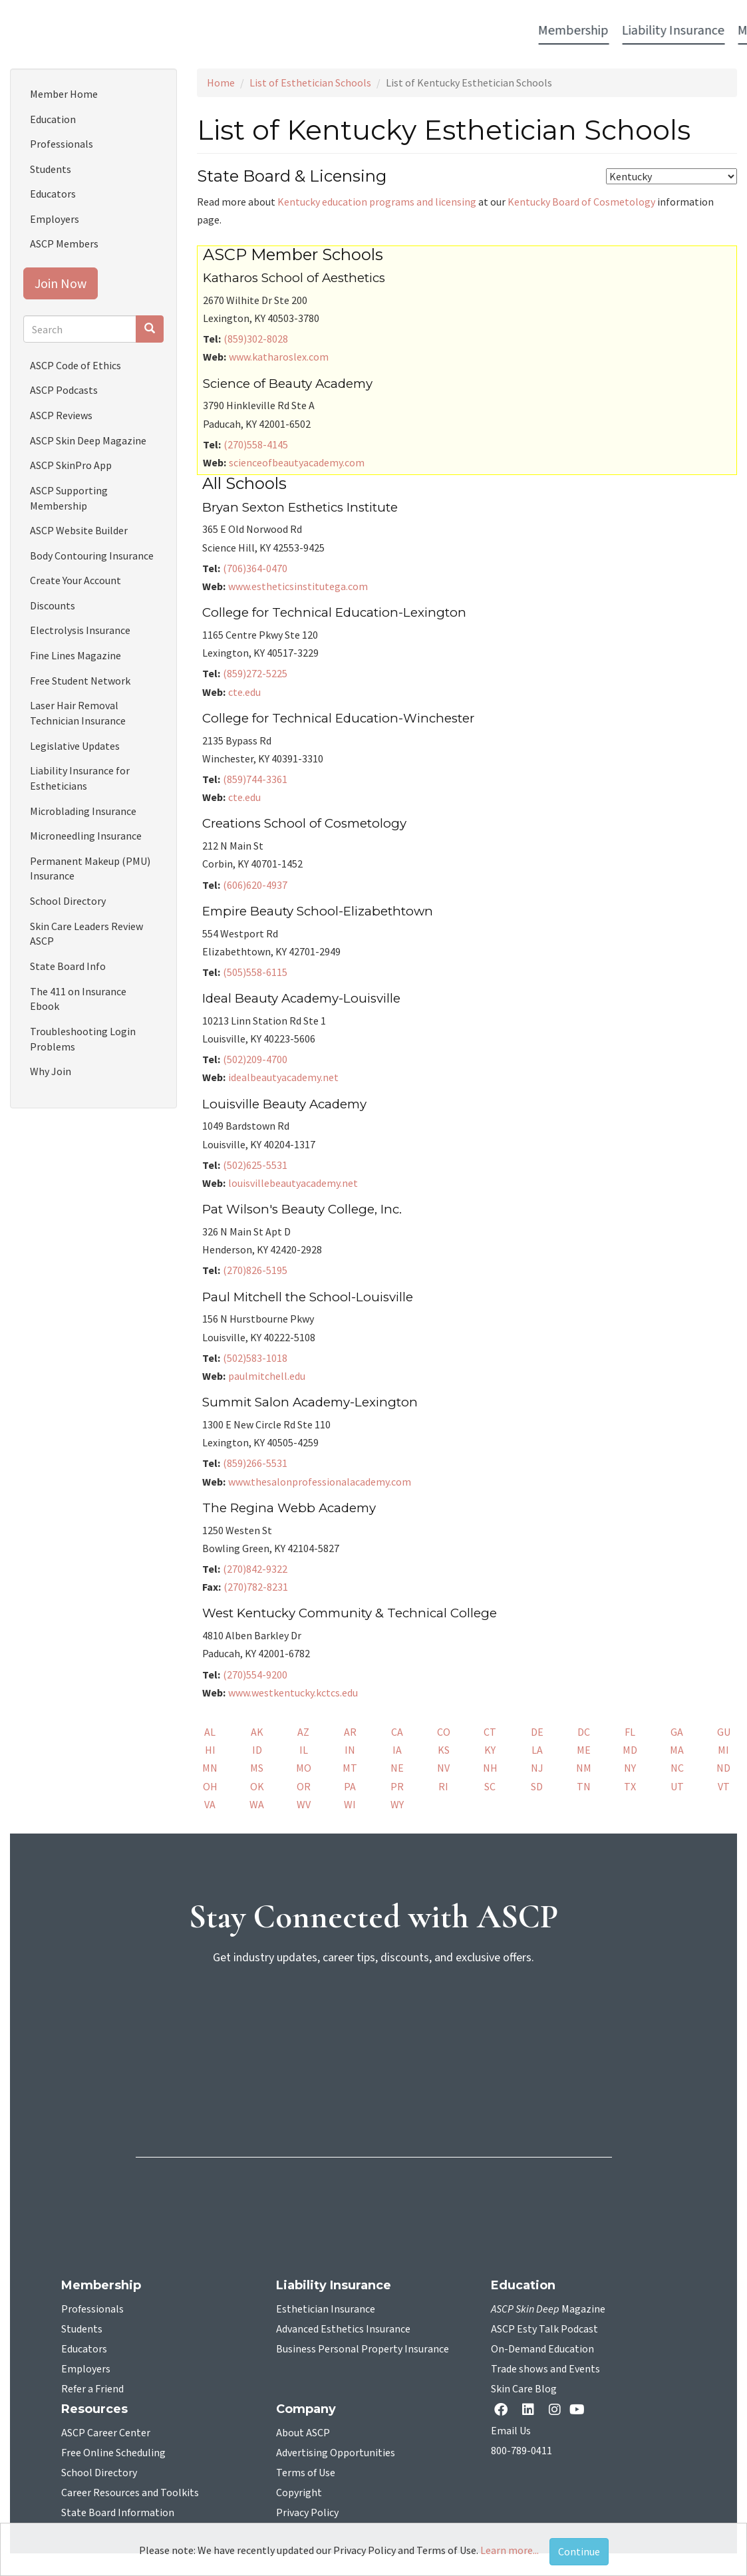 This screenshot has width=747, height=2576. What do you see at coordinates (54, 219) in the screenshot?
I see `Employers` at bounding box center [54, 219].